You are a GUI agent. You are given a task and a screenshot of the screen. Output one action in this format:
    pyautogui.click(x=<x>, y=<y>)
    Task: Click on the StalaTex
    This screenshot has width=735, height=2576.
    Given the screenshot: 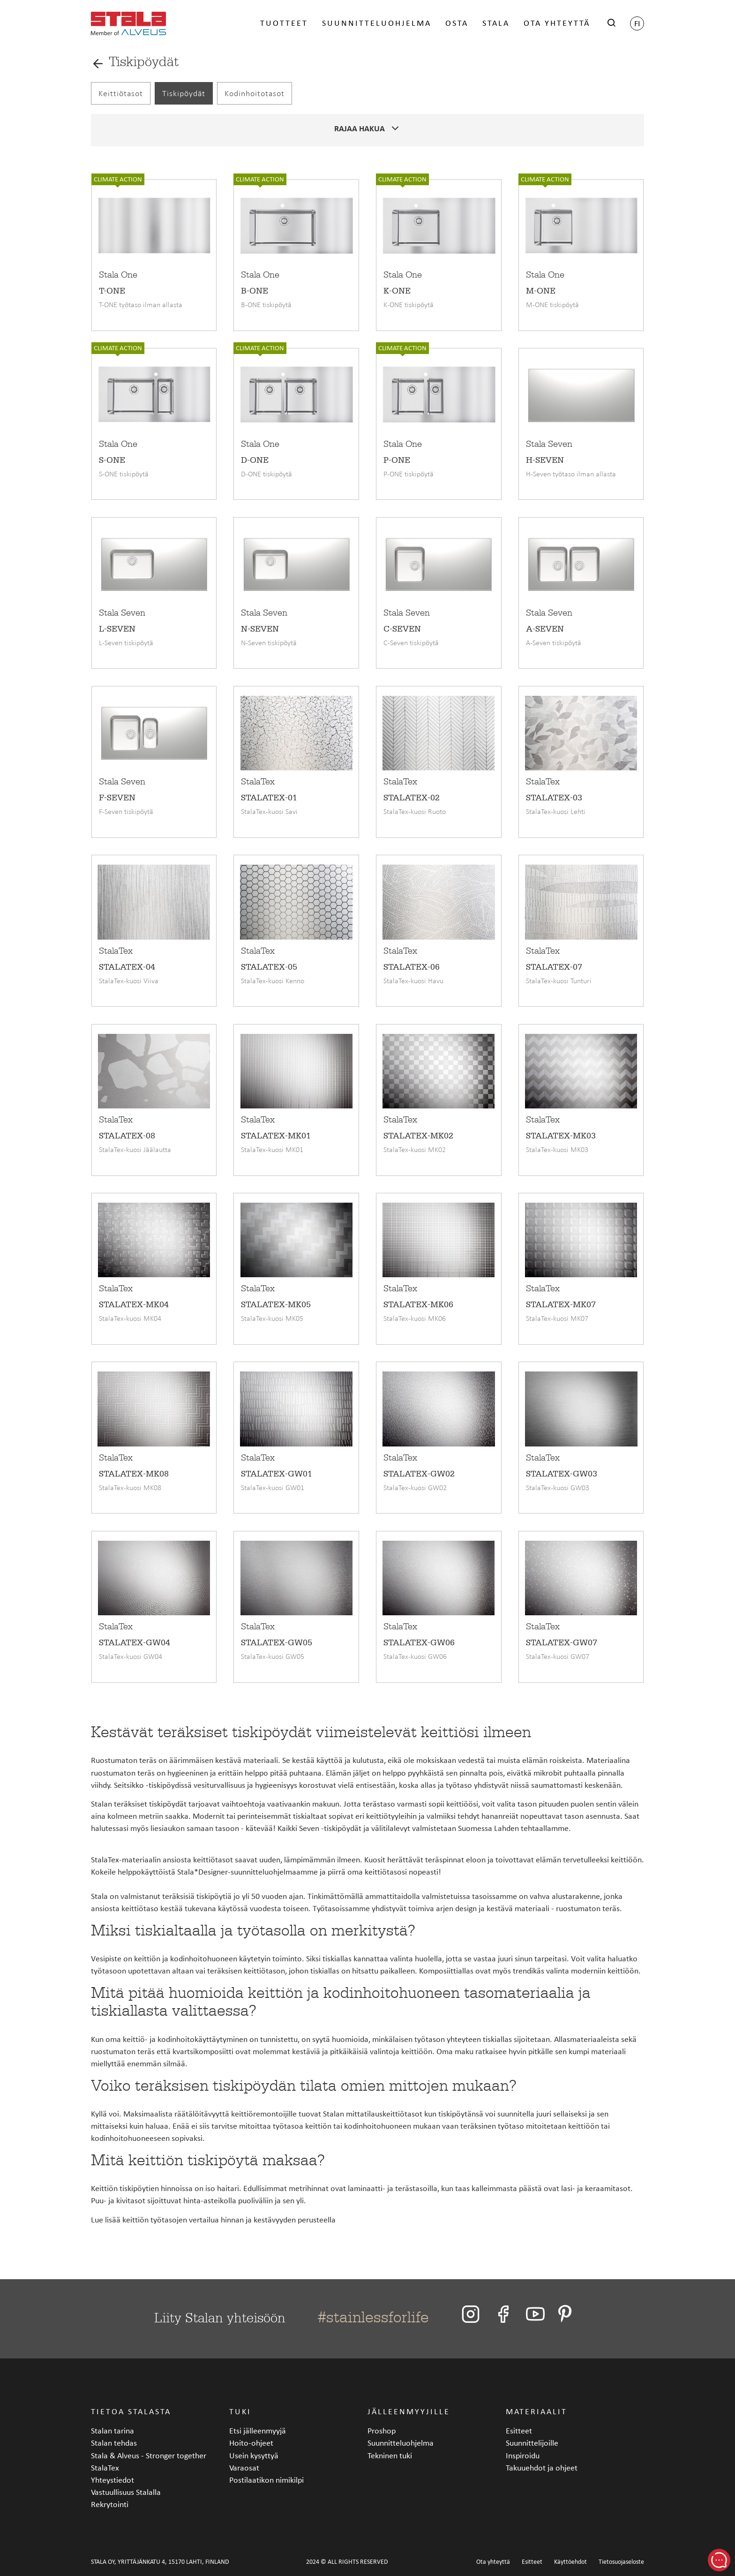 What is the action you would take?
    pyautogui.click(x=105, y=1859)
    